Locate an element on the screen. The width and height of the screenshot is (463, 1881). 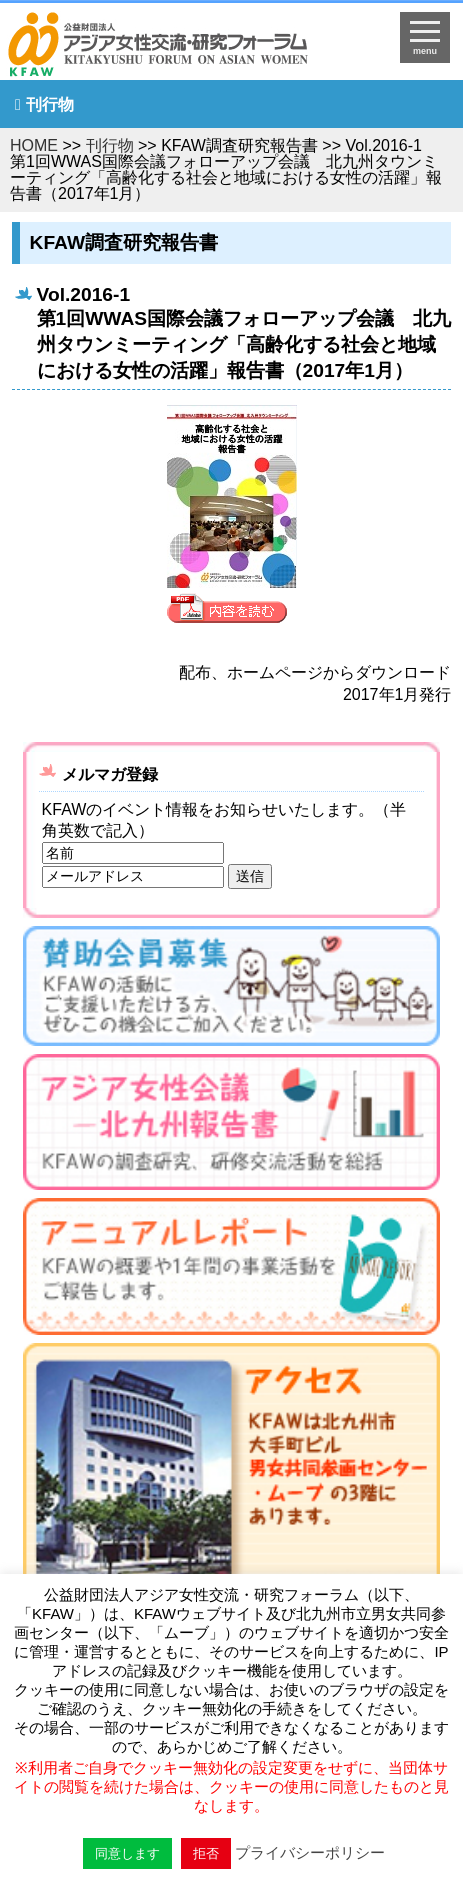
拒否 is located at coordinates (206, 1853).